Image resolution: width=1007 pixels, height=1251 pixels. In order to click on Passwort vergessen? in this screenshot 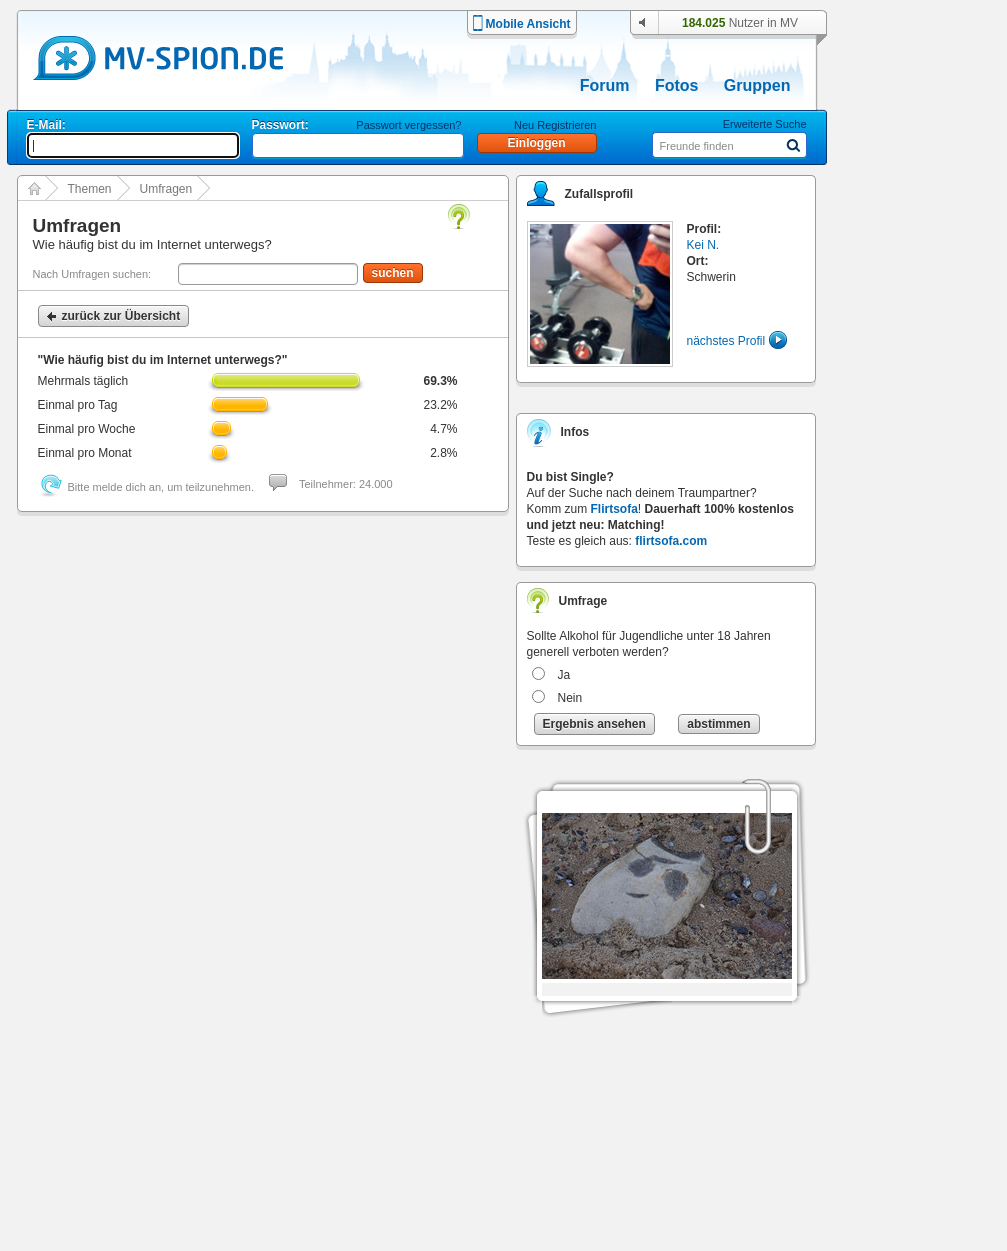, I will do `click(408, 125)`.